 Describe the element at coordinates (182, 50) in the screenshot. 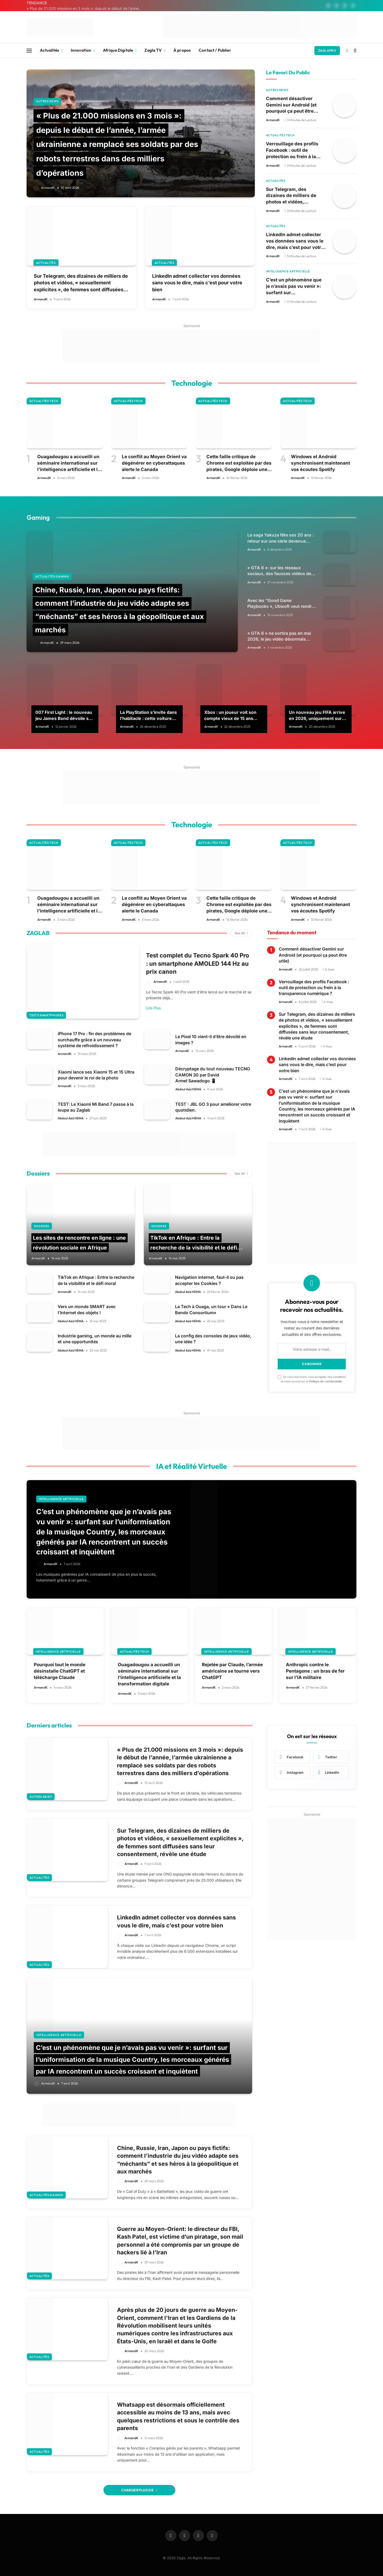

I see `À propos` at that location.